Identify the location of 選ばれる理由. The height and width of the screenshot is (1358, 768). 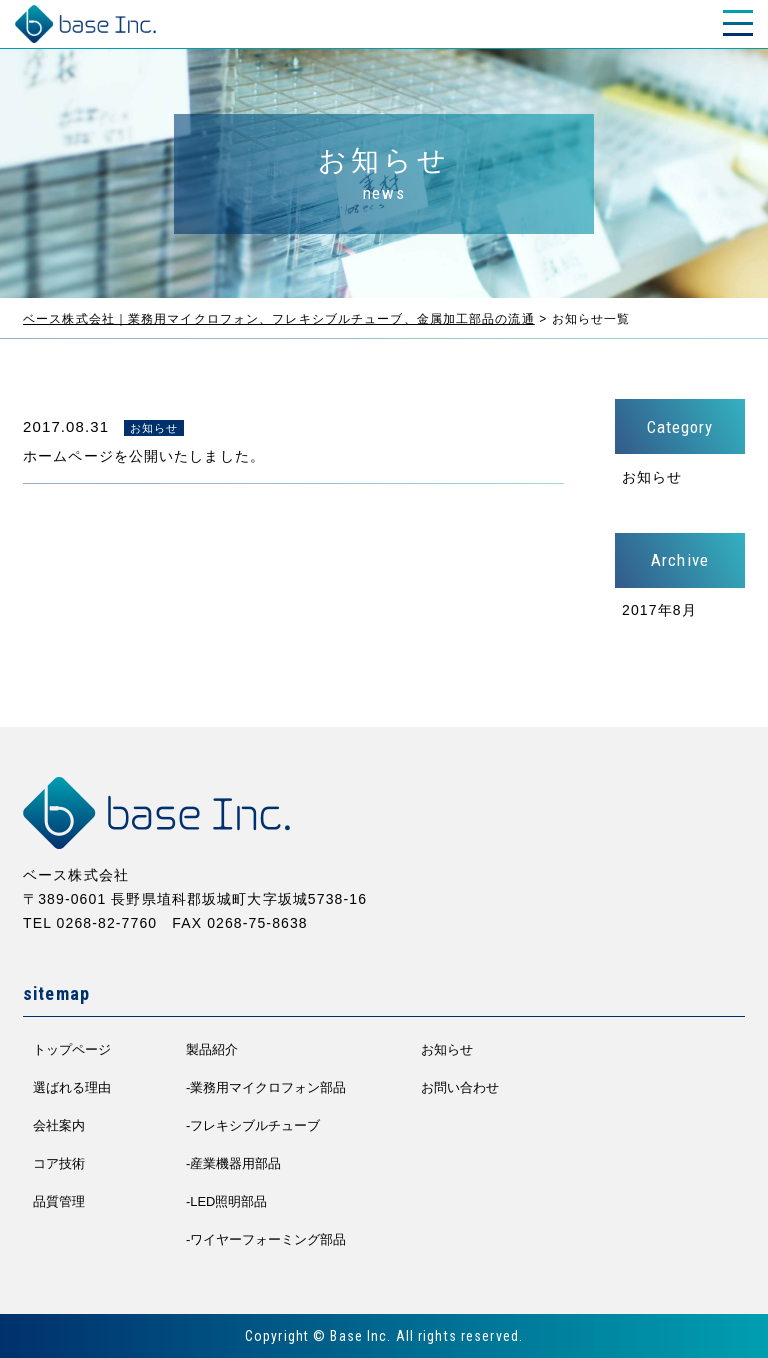
(72, 1087).